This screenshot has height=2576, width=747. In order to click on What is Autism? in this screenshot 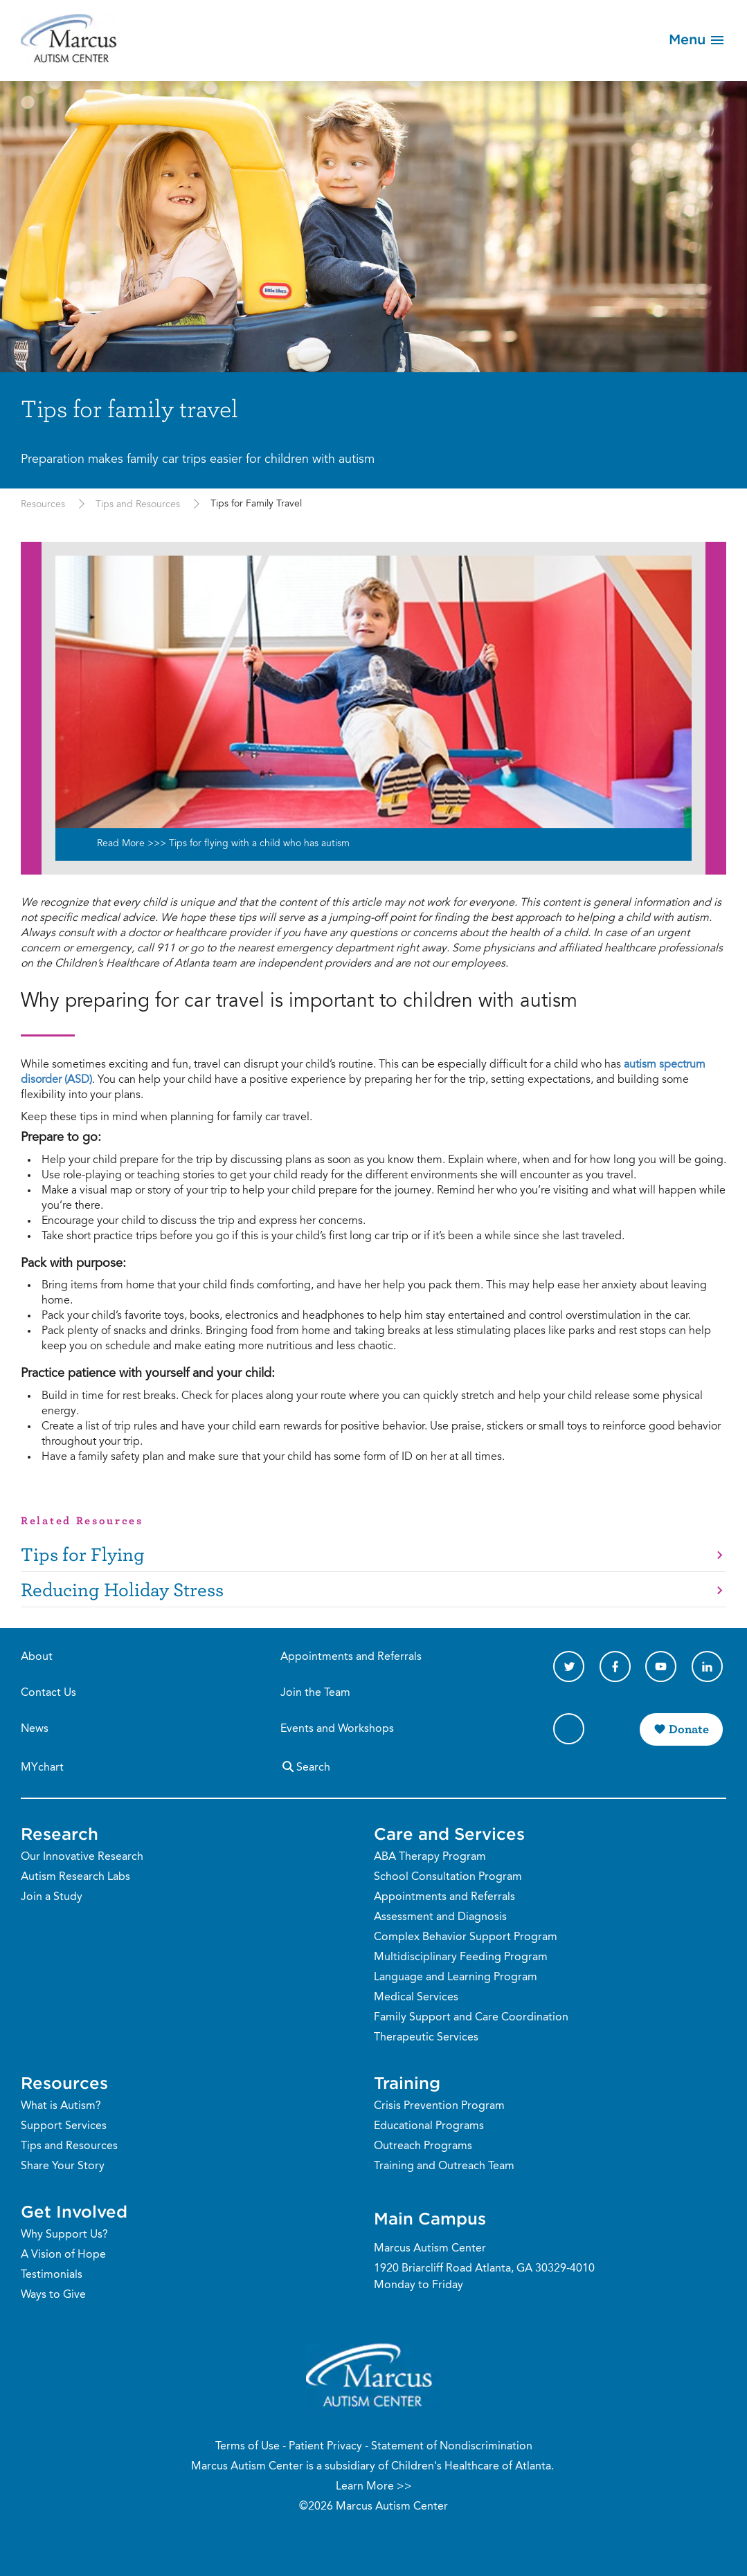, I will do `click(61, 2106)`.